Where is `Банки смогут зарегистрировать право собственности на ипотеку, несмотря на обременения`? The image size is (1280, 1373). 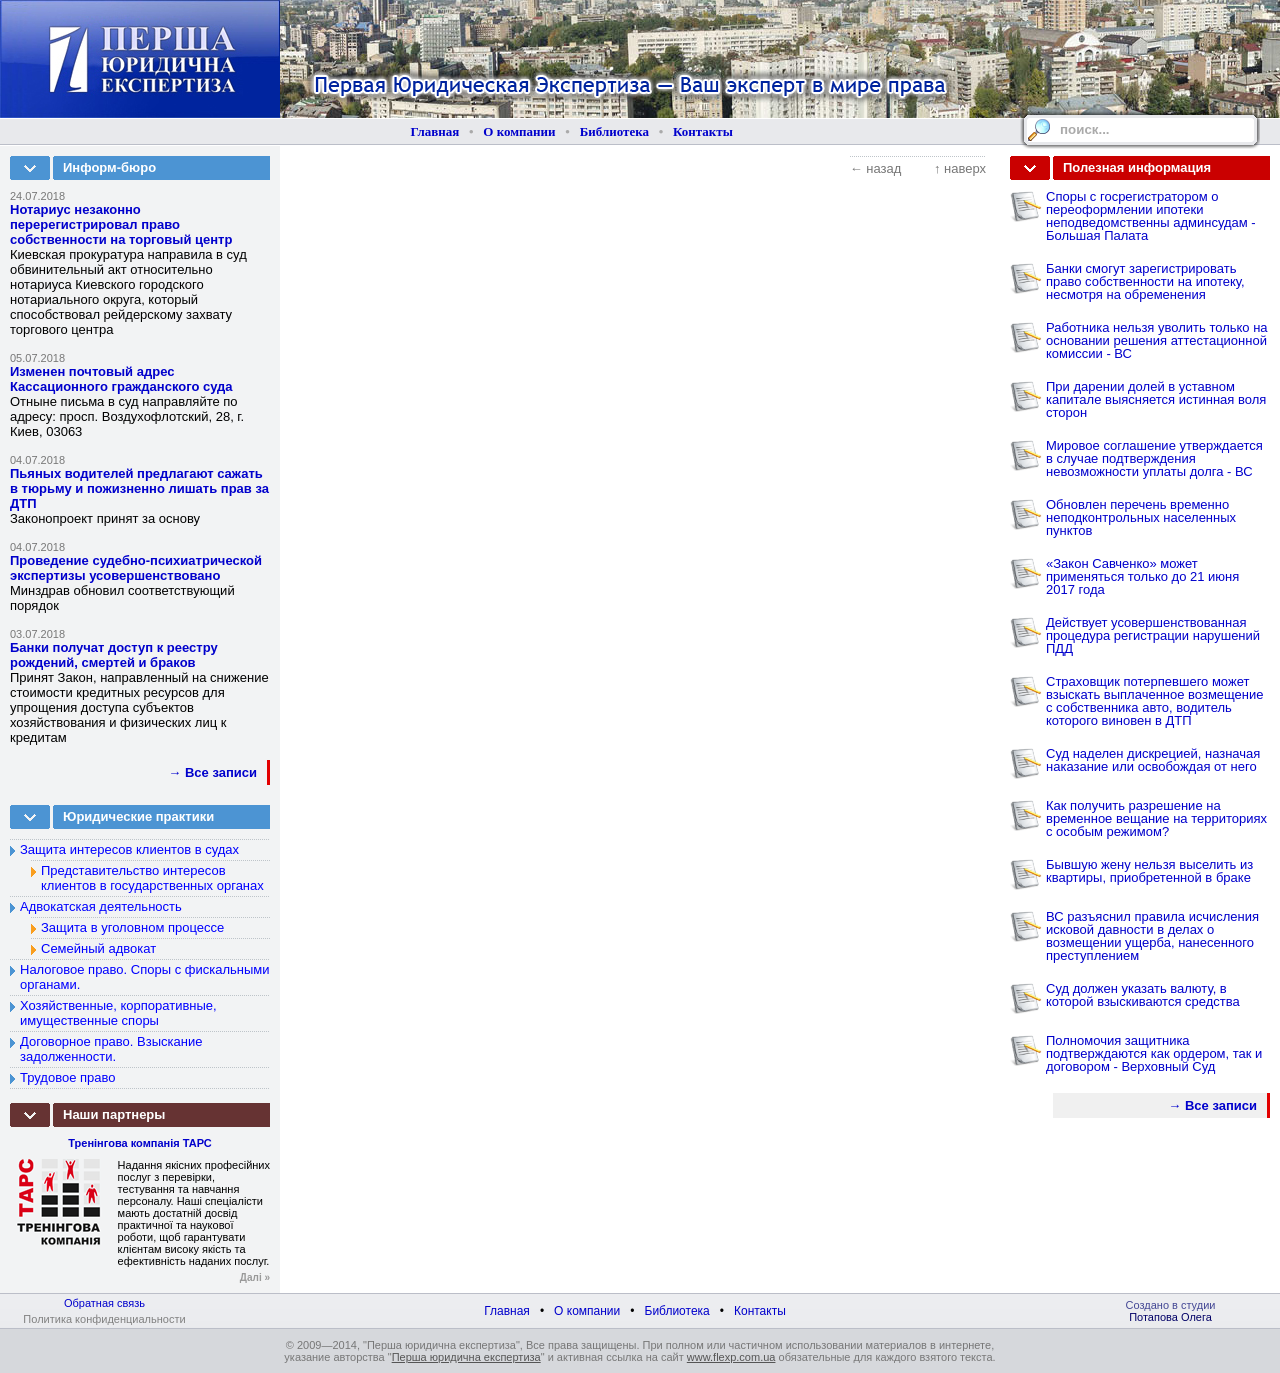
Банки смогут зарегистрировать право собственности на ипотеку, несмотря на обременения is located at coordinates (1145, 281).